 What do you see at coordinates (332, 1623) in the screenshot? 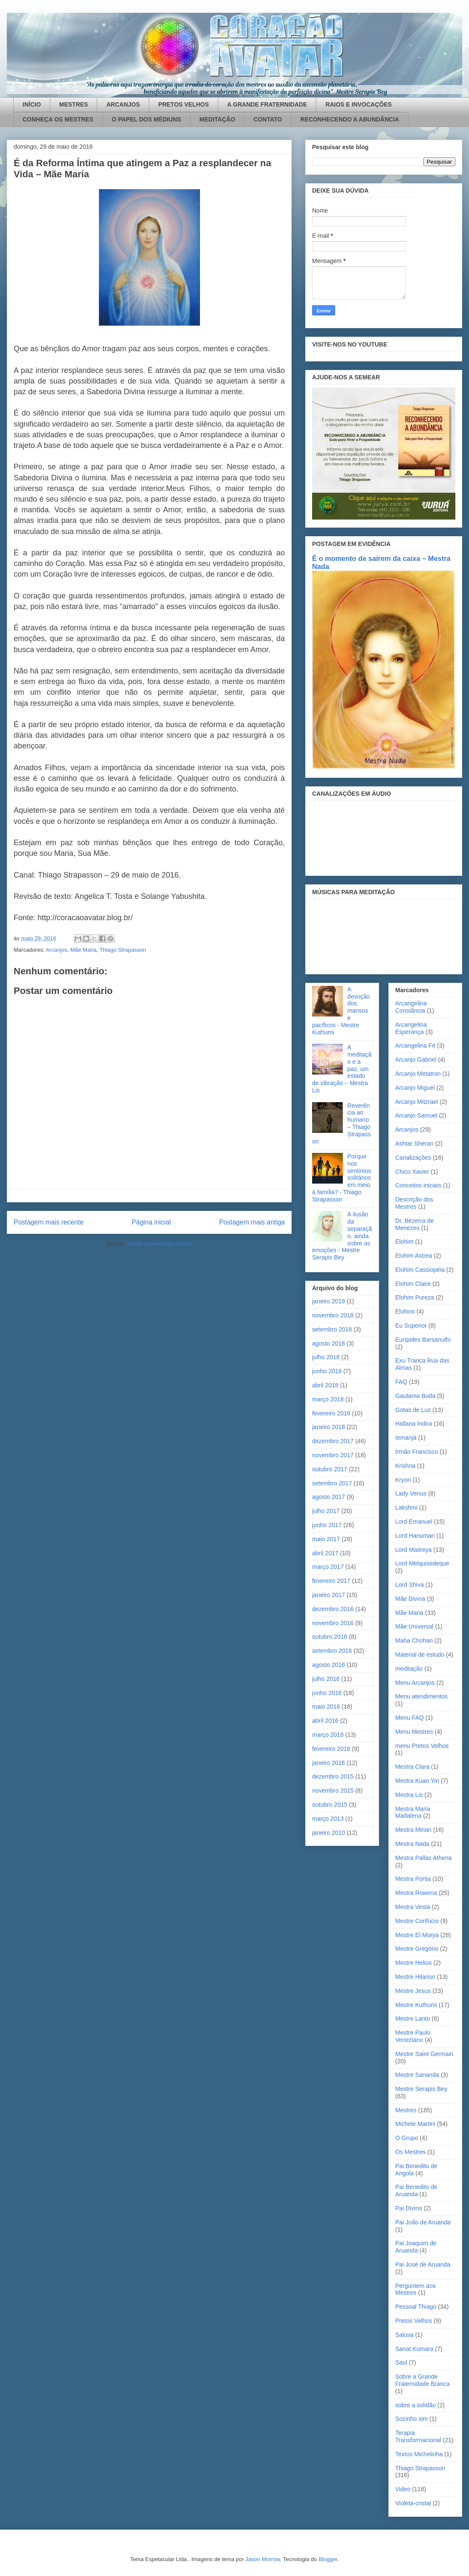
I see `novembro 2016` at bounding box center [332, 1623].